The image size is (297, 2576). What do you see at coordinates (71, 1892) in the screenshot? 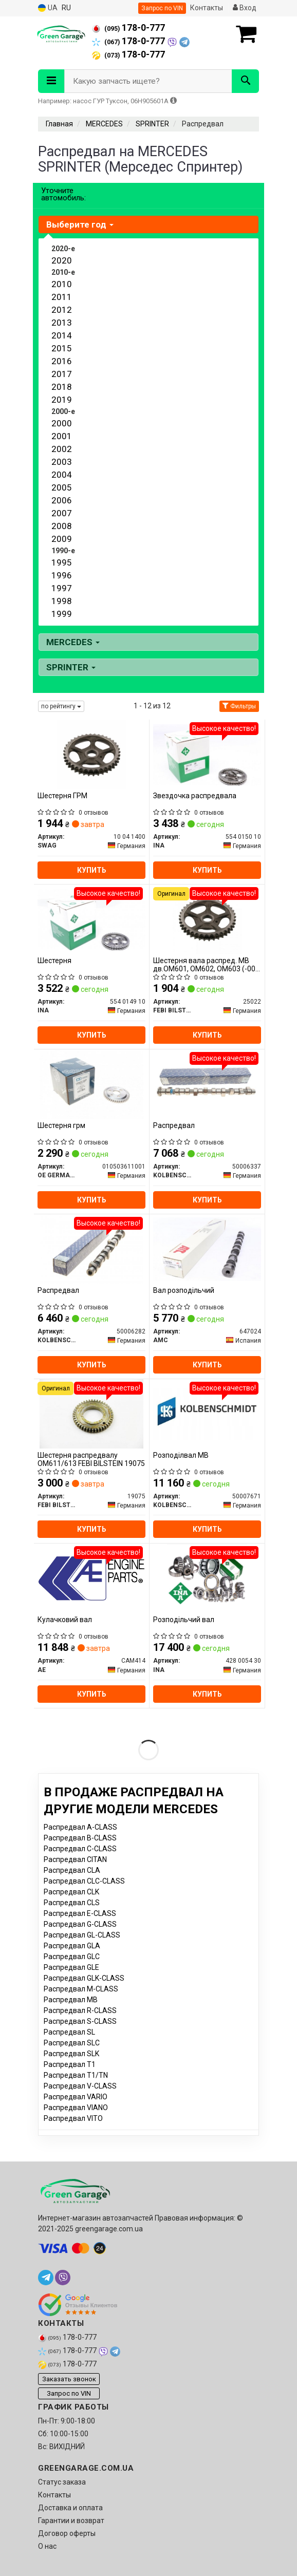
I see `Распредвал CLK` at bounding box center [71, 1892].